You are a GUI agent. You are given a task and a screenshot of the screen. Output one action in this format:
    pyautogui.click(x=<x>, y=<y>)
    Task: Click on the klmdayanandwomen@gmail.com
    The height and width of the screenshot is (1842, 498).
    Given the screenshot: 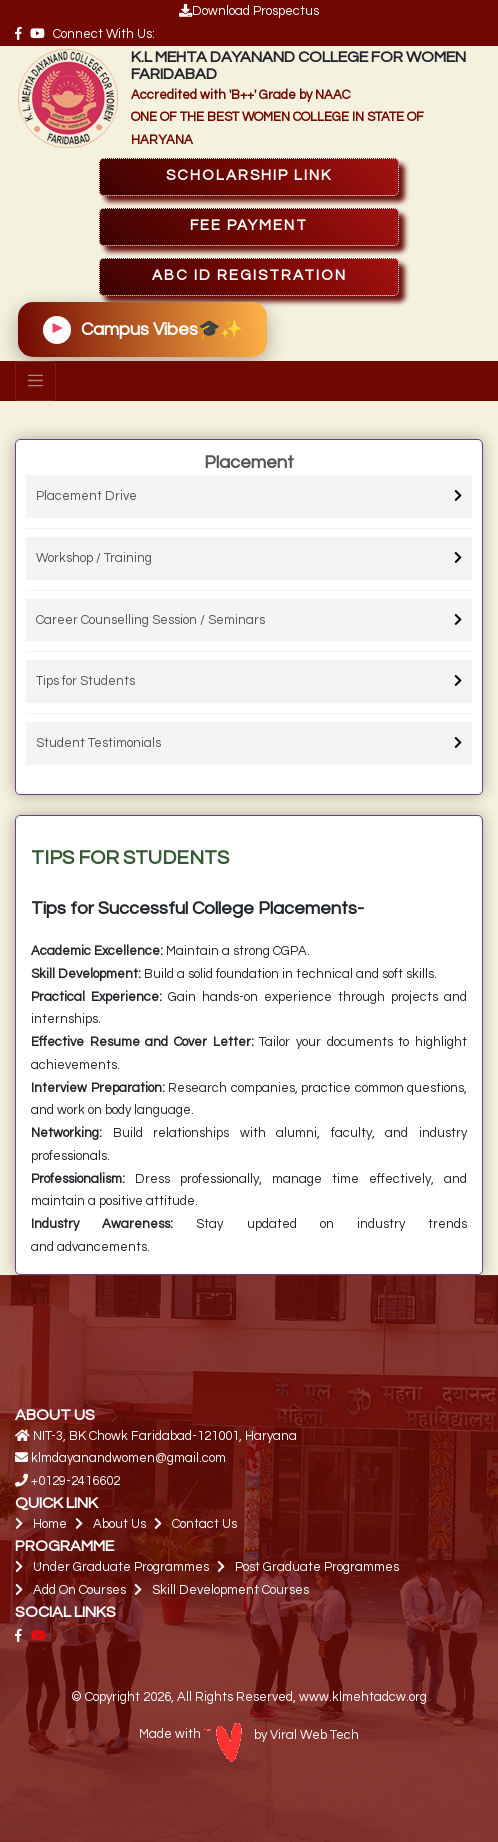 What is the action you would take?
    pyautogui.click(x=128, y=1458)
    